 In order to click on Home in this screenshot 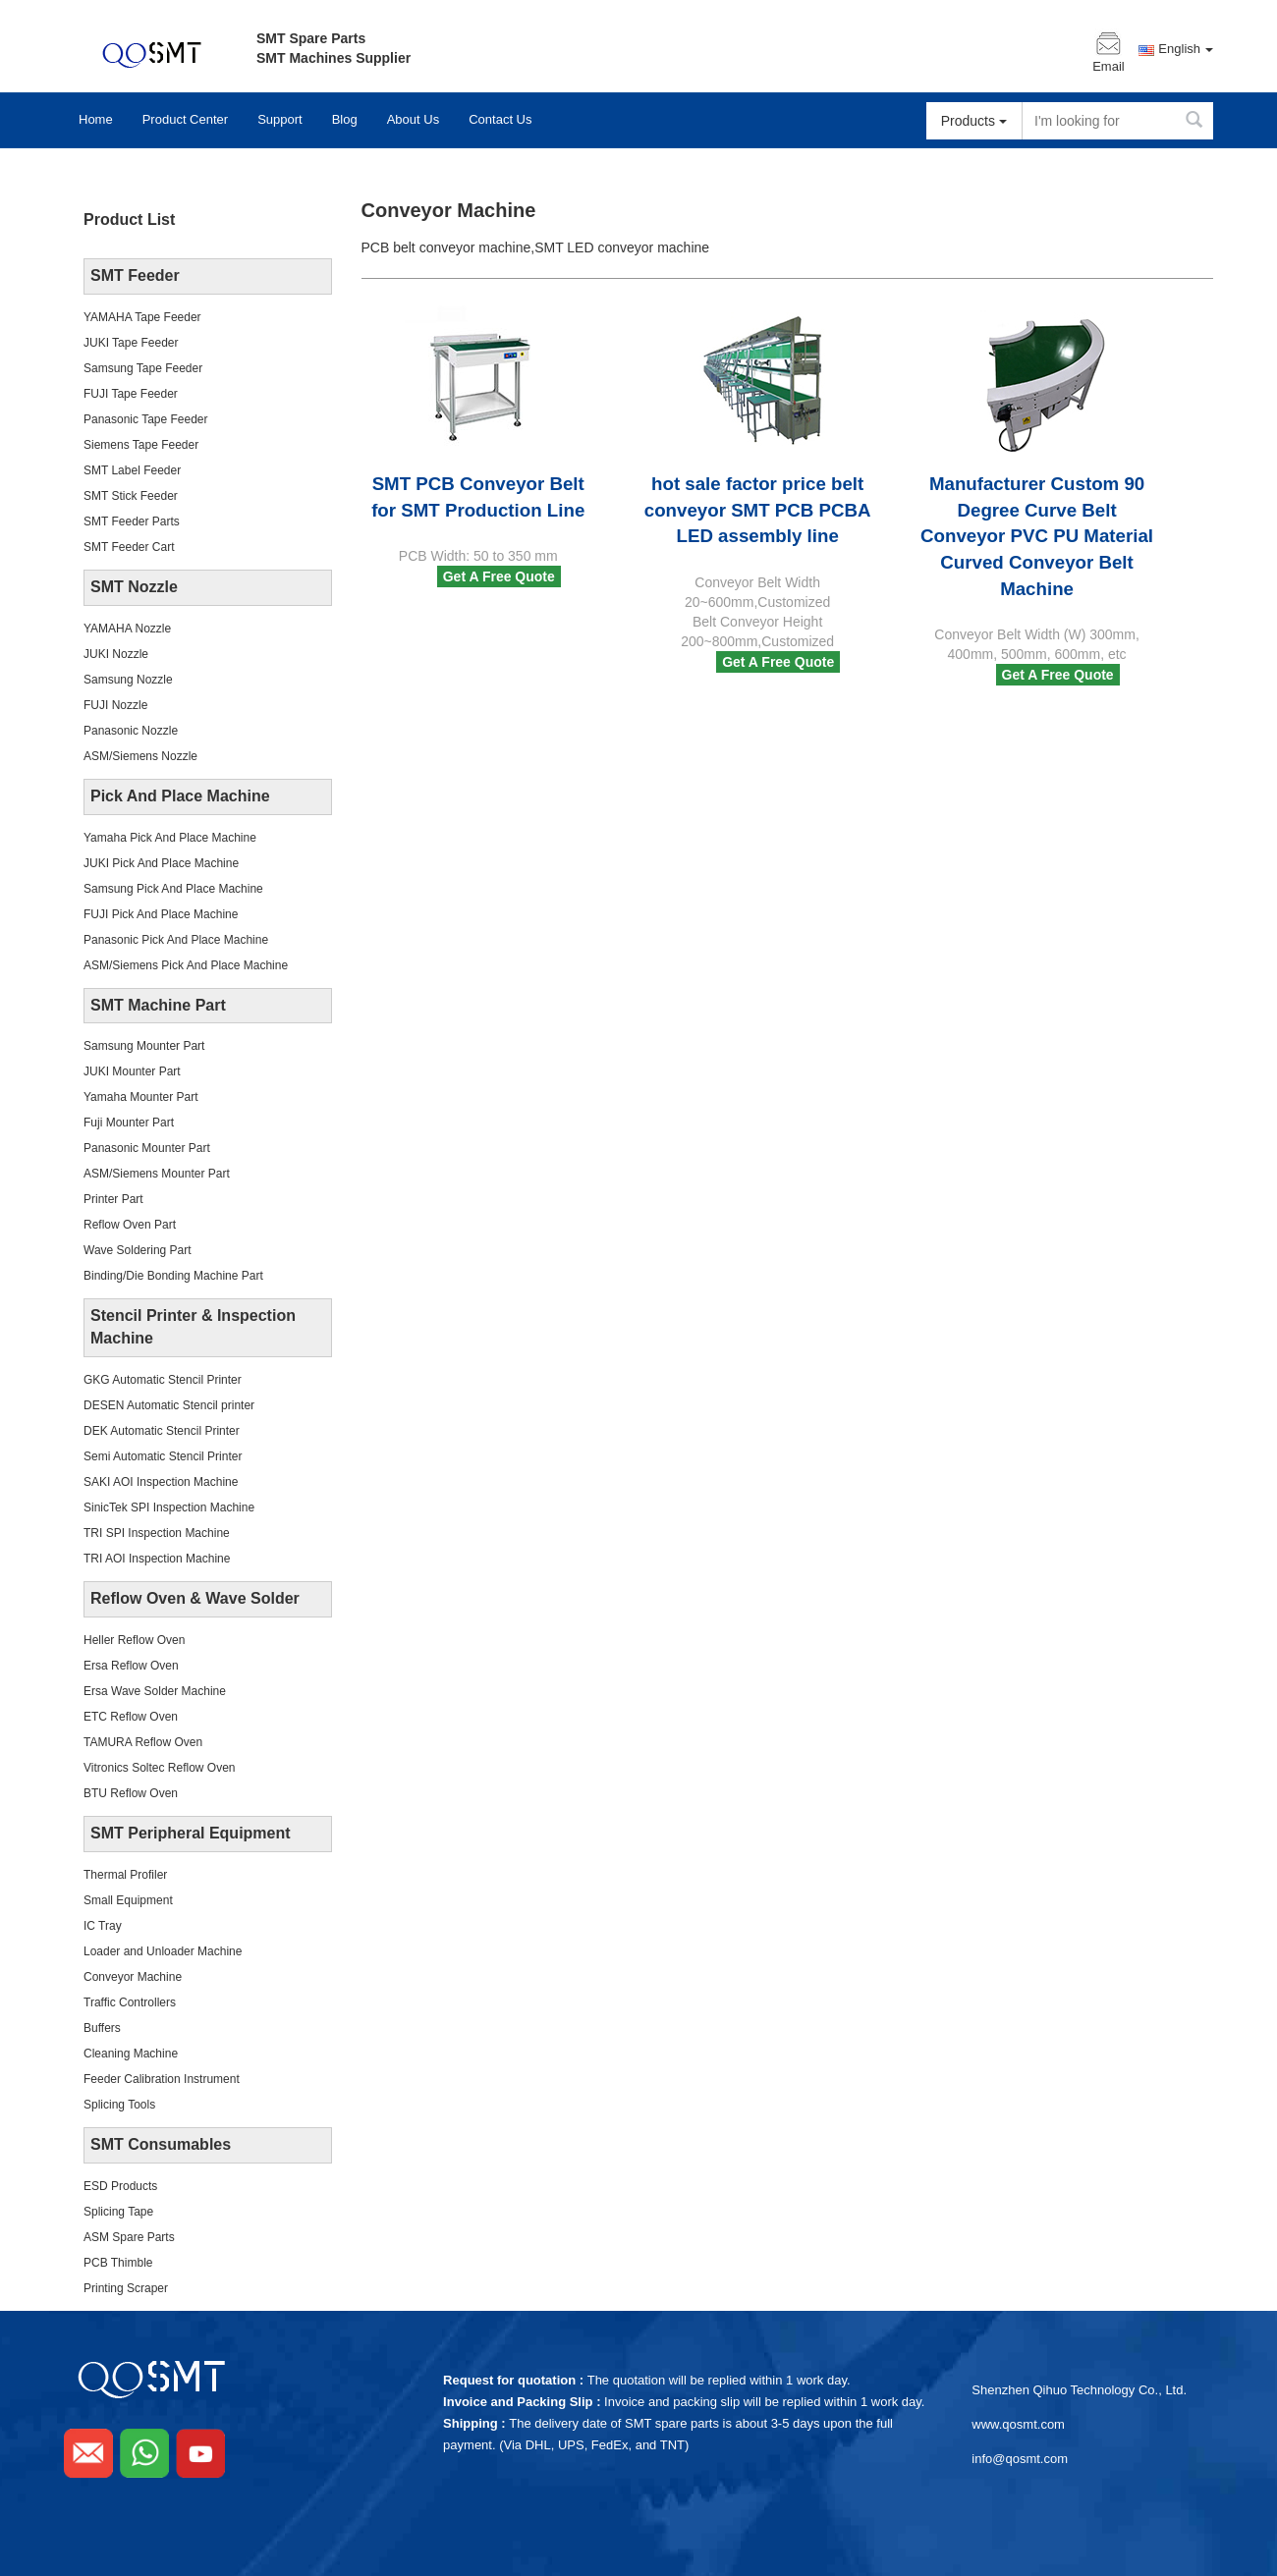, I will do `click(96, 119)`.